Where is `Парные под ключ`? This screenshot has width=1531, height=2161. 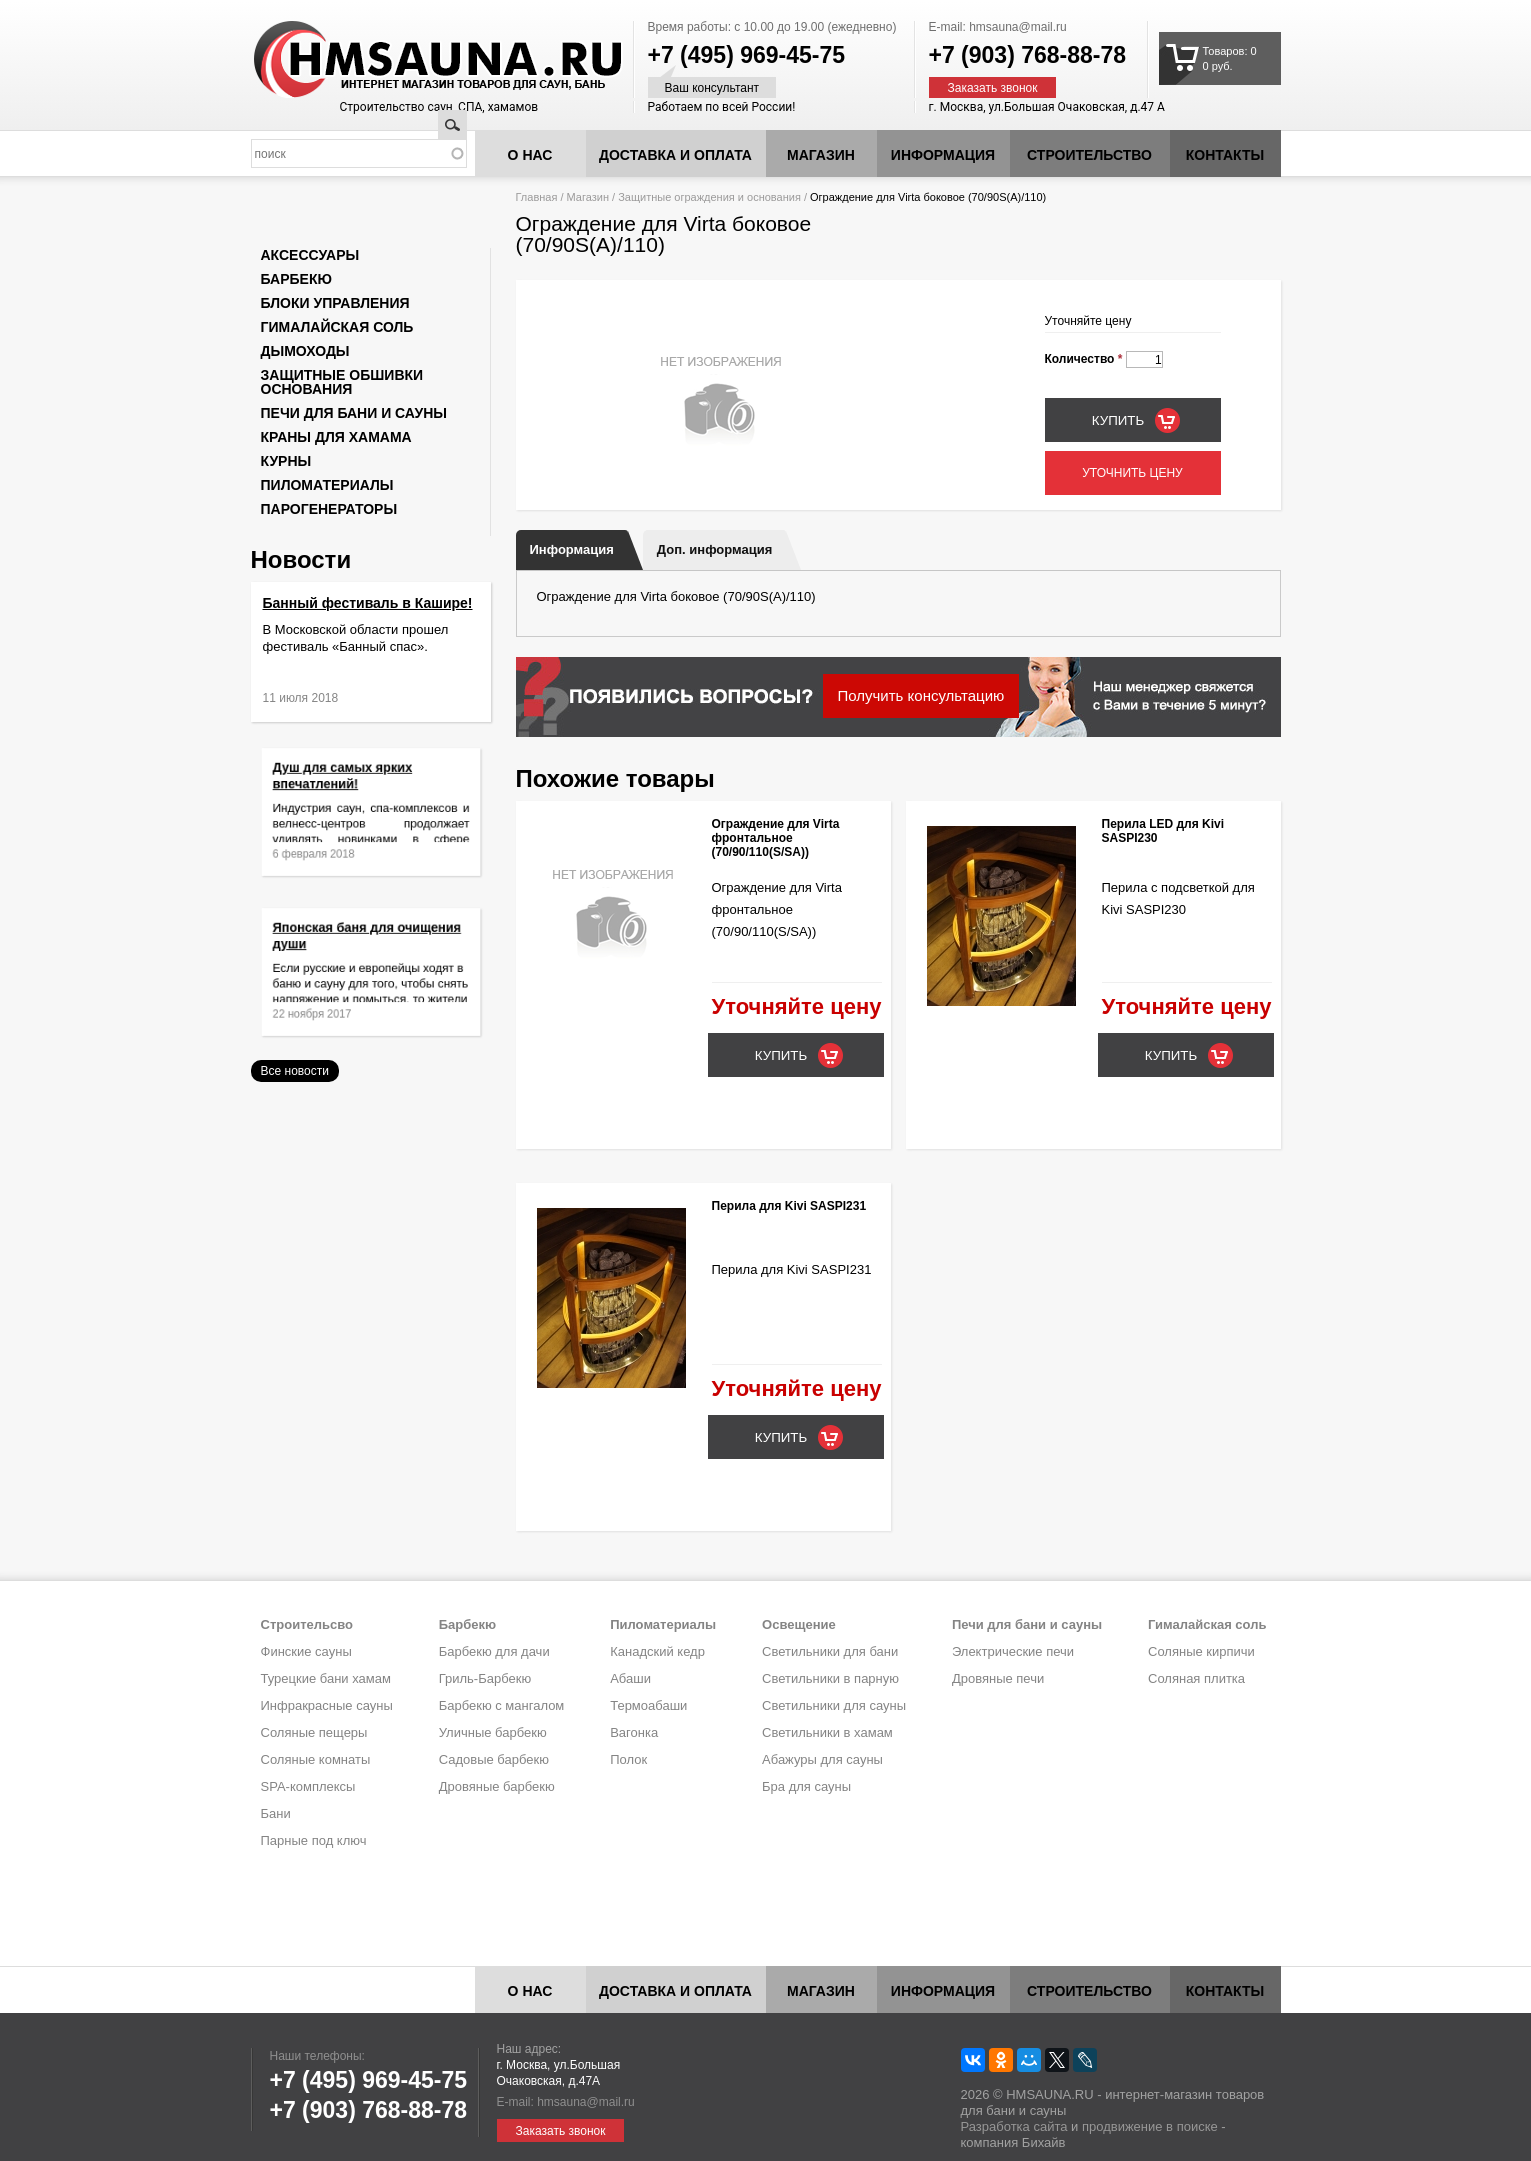 Парные под ключ is located at coordinates (314, 1840).